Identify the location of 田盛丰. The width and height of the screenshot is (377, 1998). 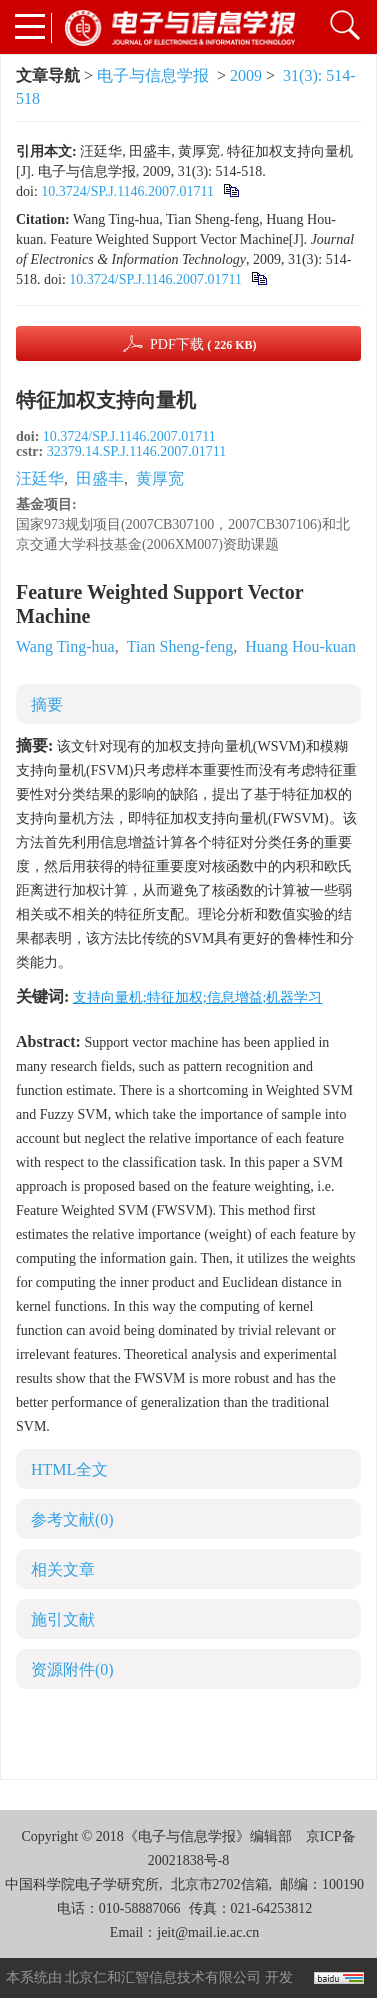
(100, 478).